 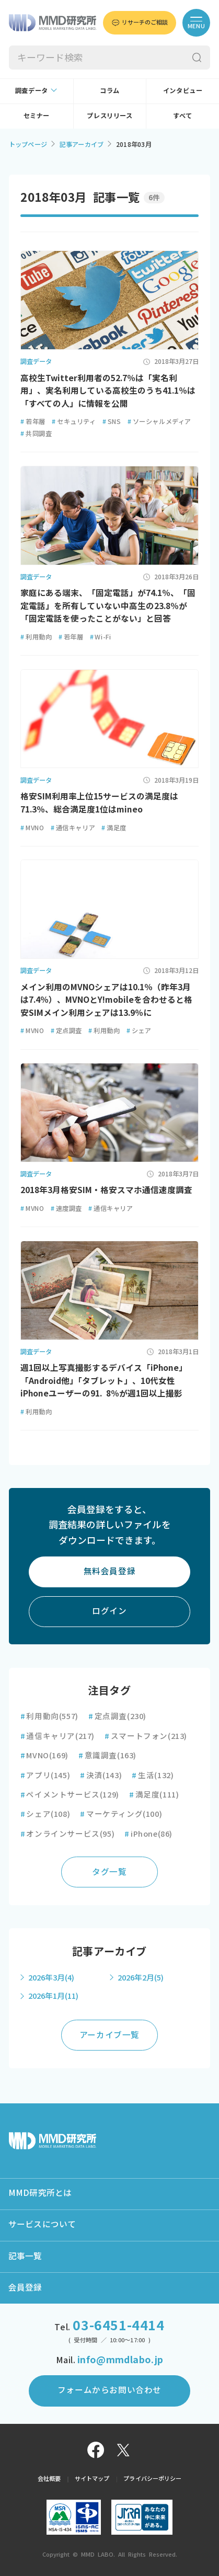 I want to click on ペイメントサービス, so click(x=69, y=1795).